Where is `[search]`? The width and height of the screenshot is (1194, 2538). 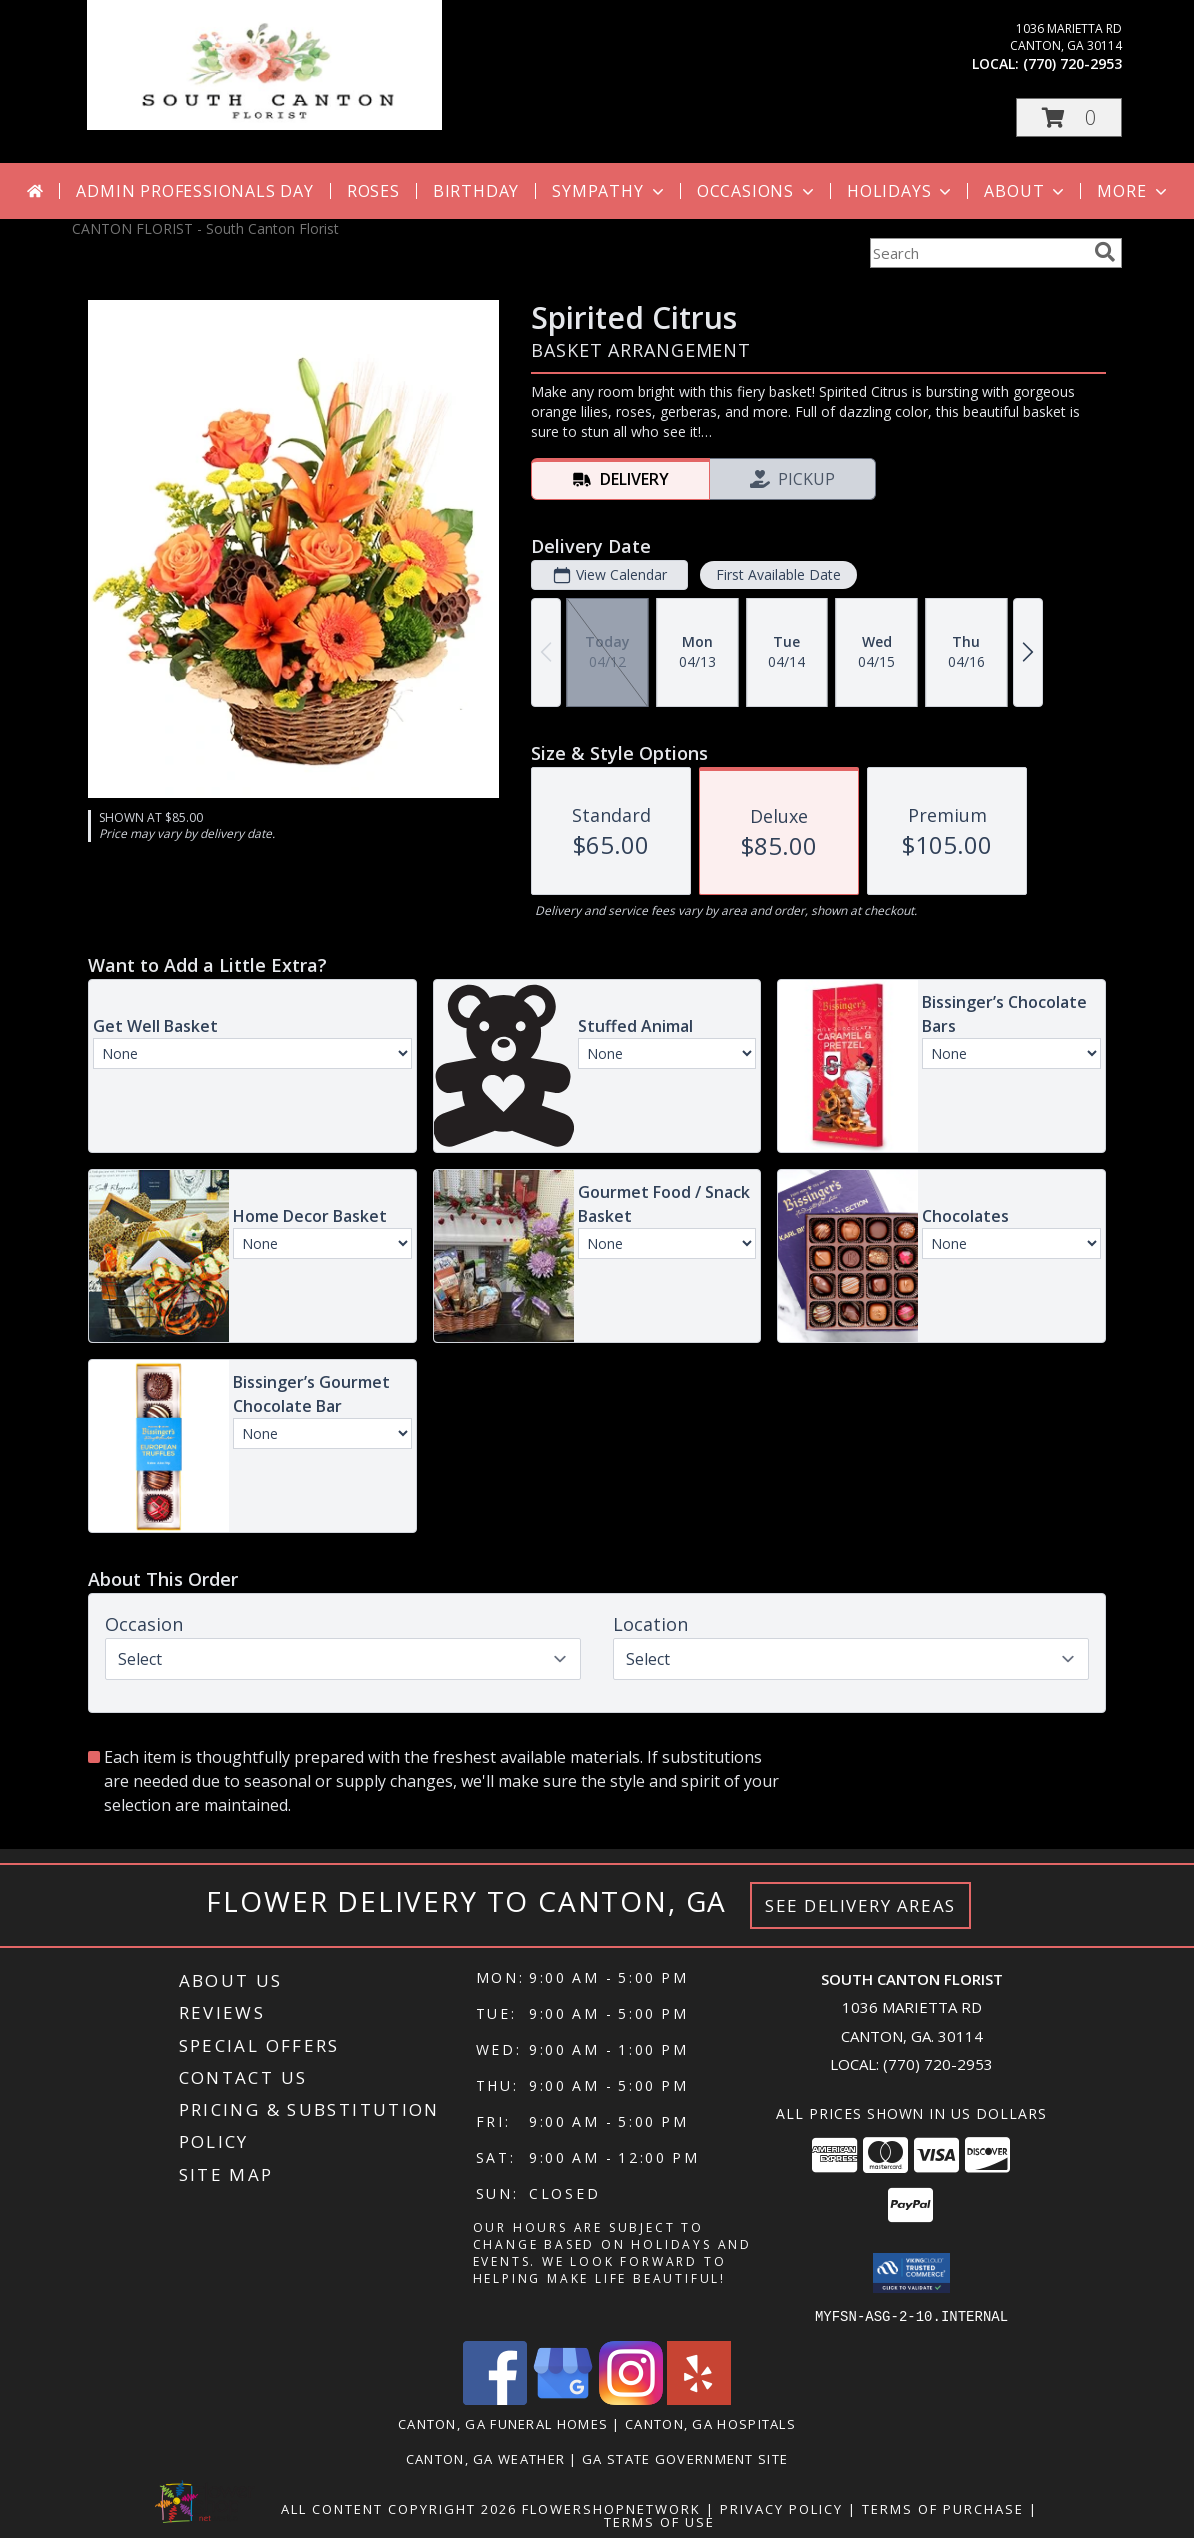
[search] is located at coordinates (1105, 252).